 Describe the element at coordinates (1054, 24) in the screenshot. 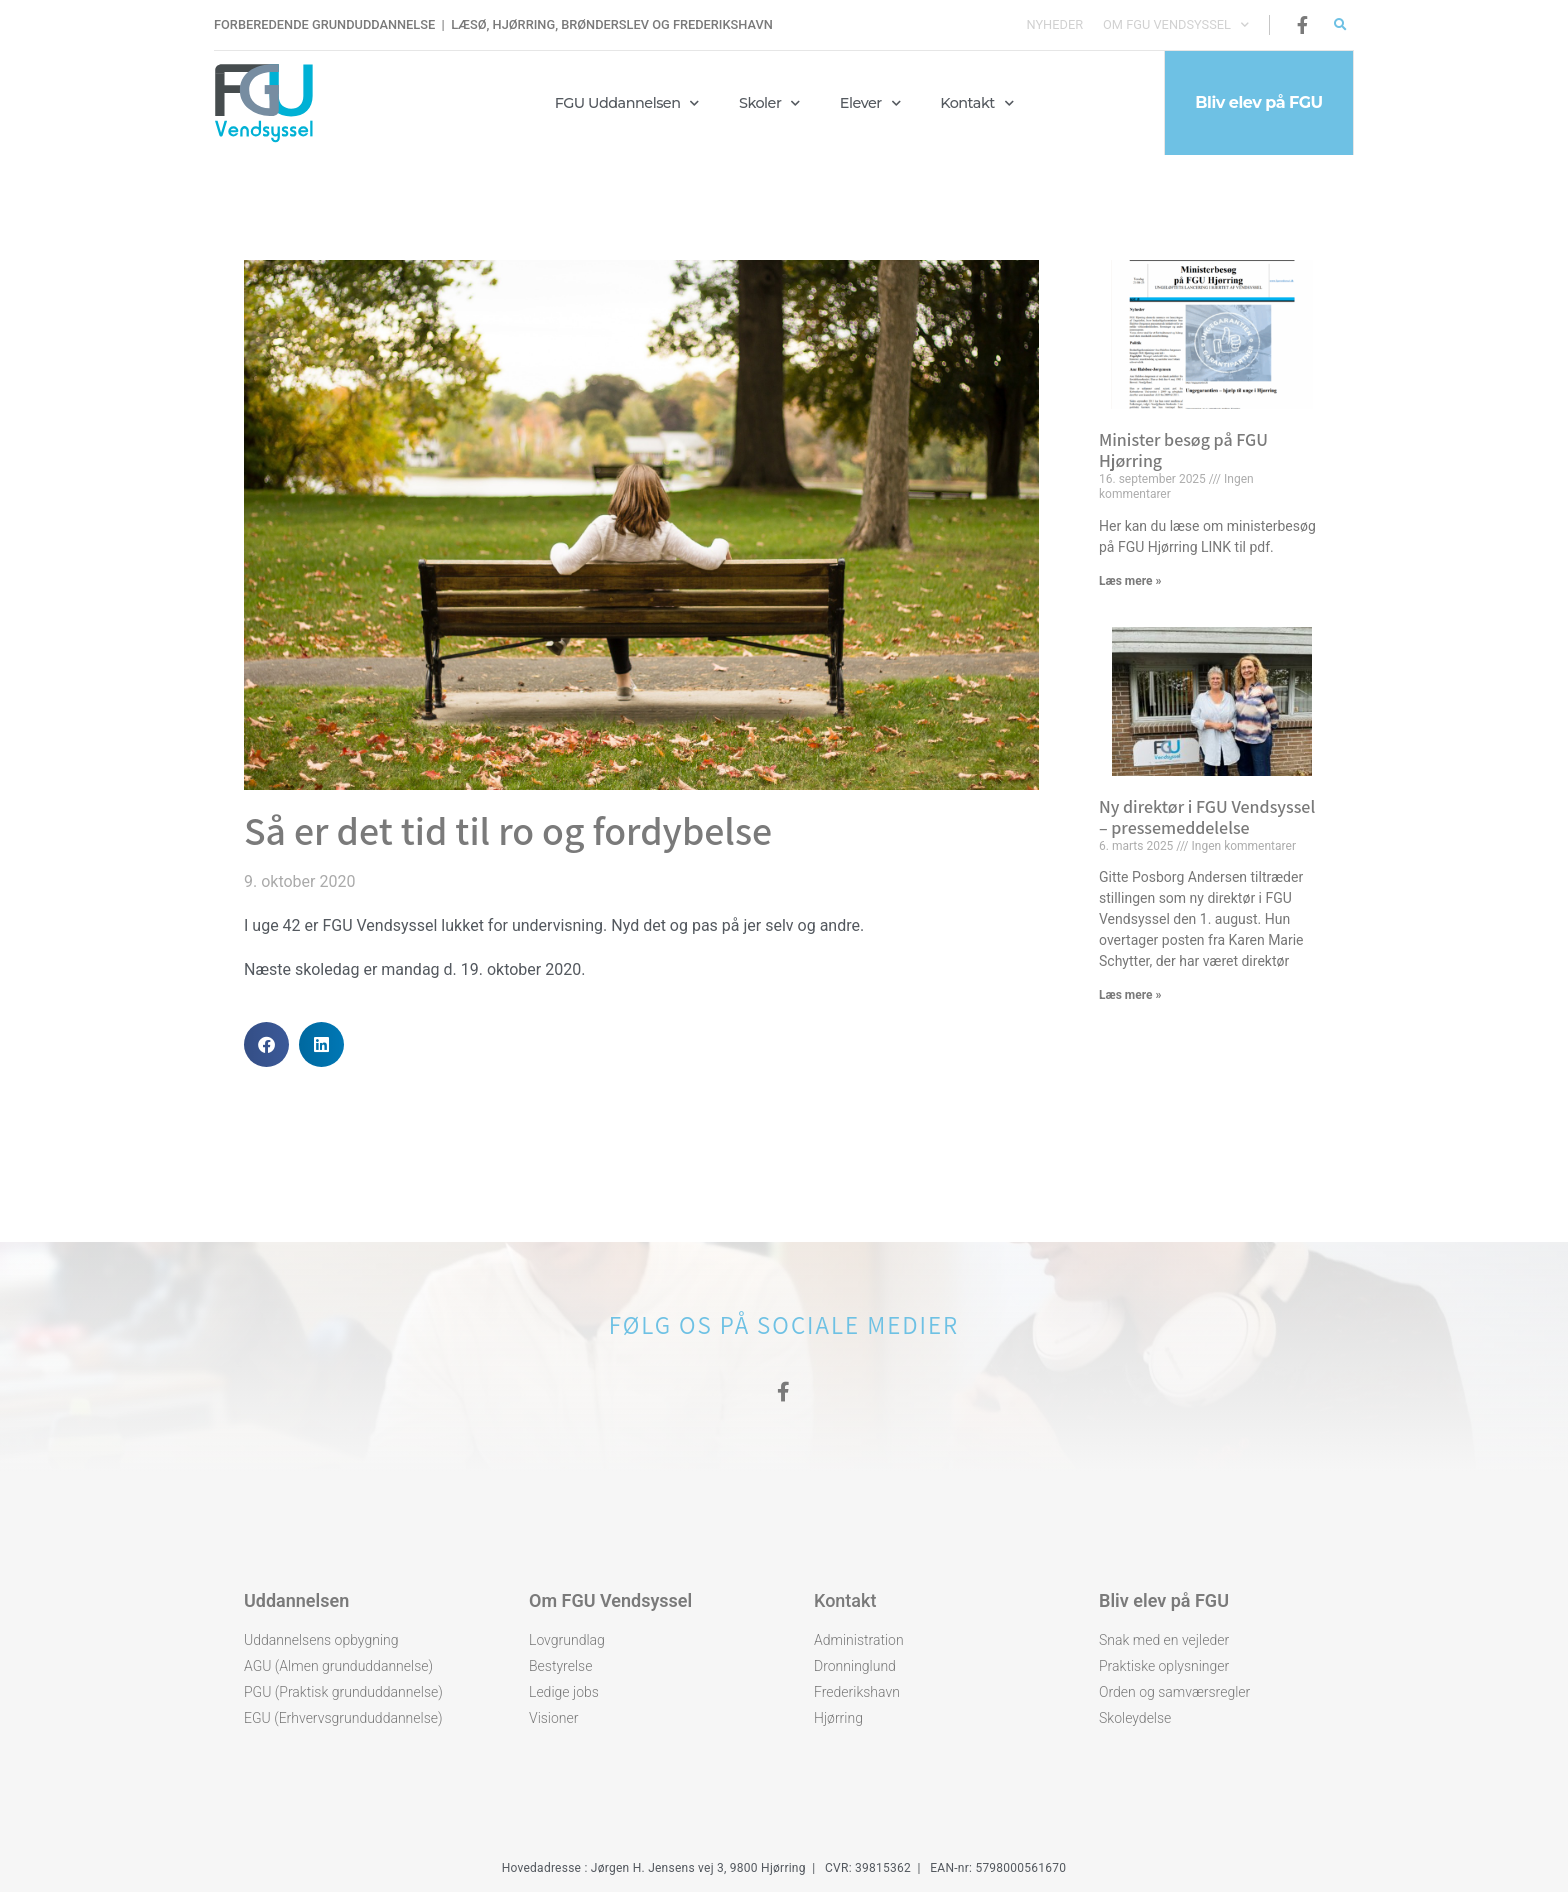

I see `Nyheder` at that location.